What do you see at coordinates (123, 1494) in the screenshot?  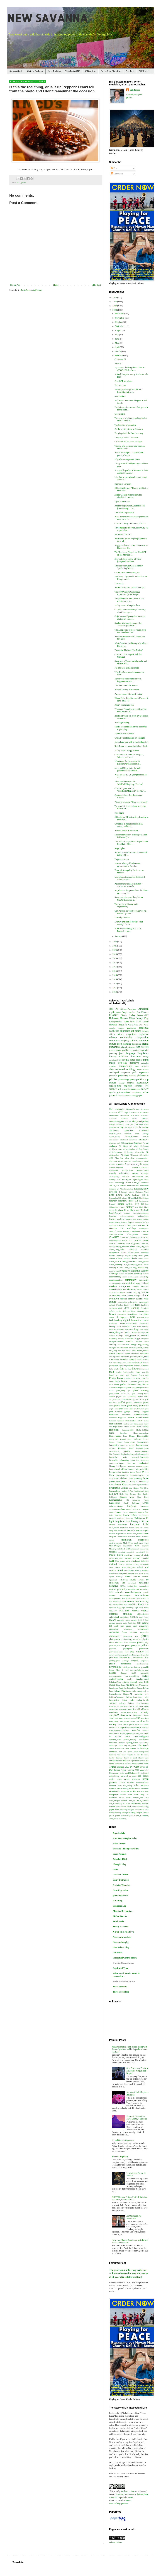 I see `Kelly Sax` at bounding box center [123, 1494].